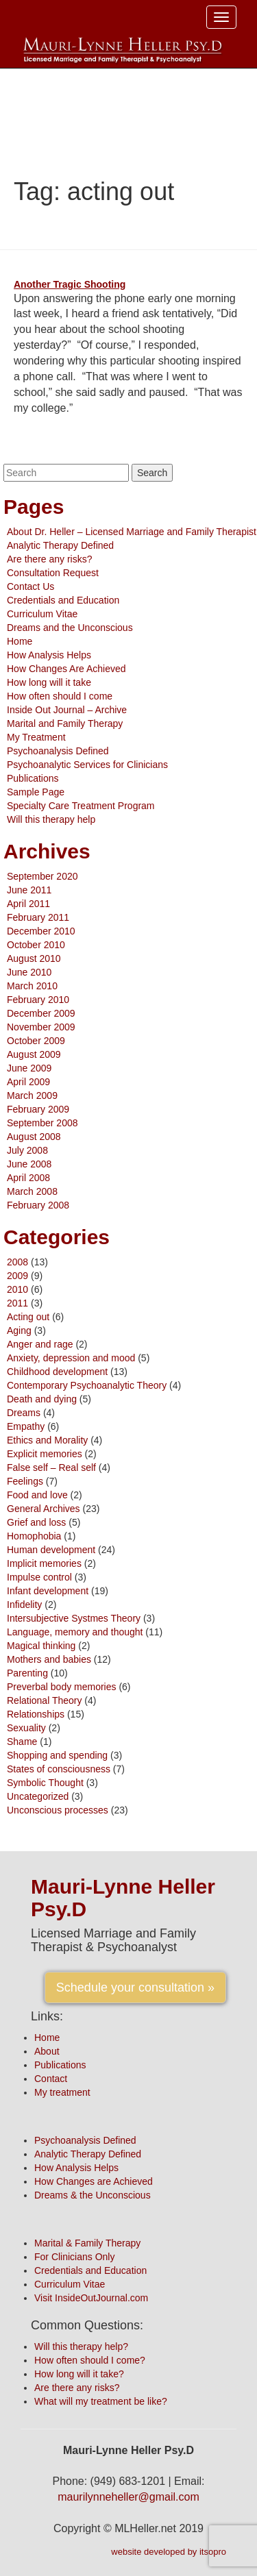  What do you see at coordinates (57, 1371) in the screenshot?
I see `Childhood development` at bounding box center [57, 1371].